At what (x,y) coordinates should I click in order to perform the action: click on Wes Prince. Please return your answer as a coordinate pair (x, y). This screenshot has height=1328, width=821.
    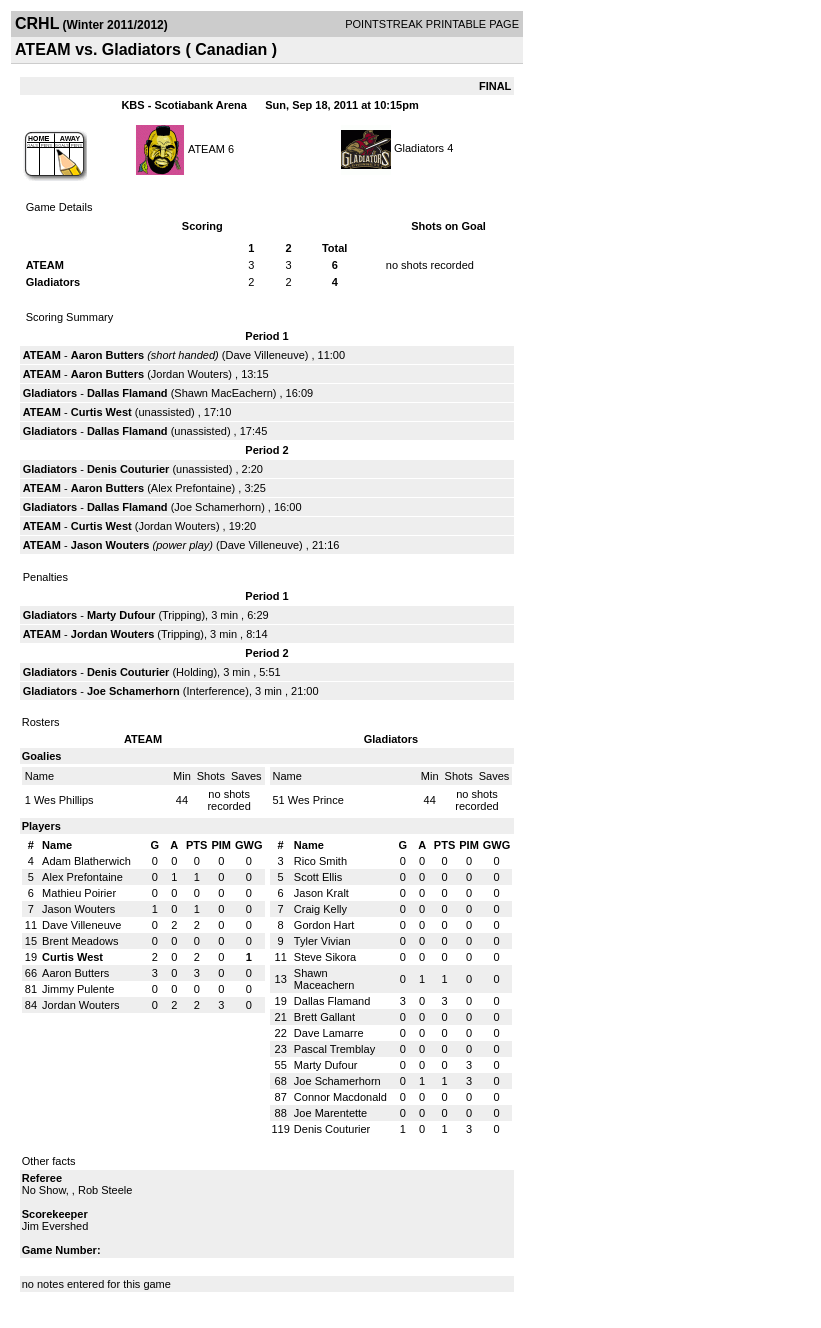
    Looking at the image, I should click on (316, 800).